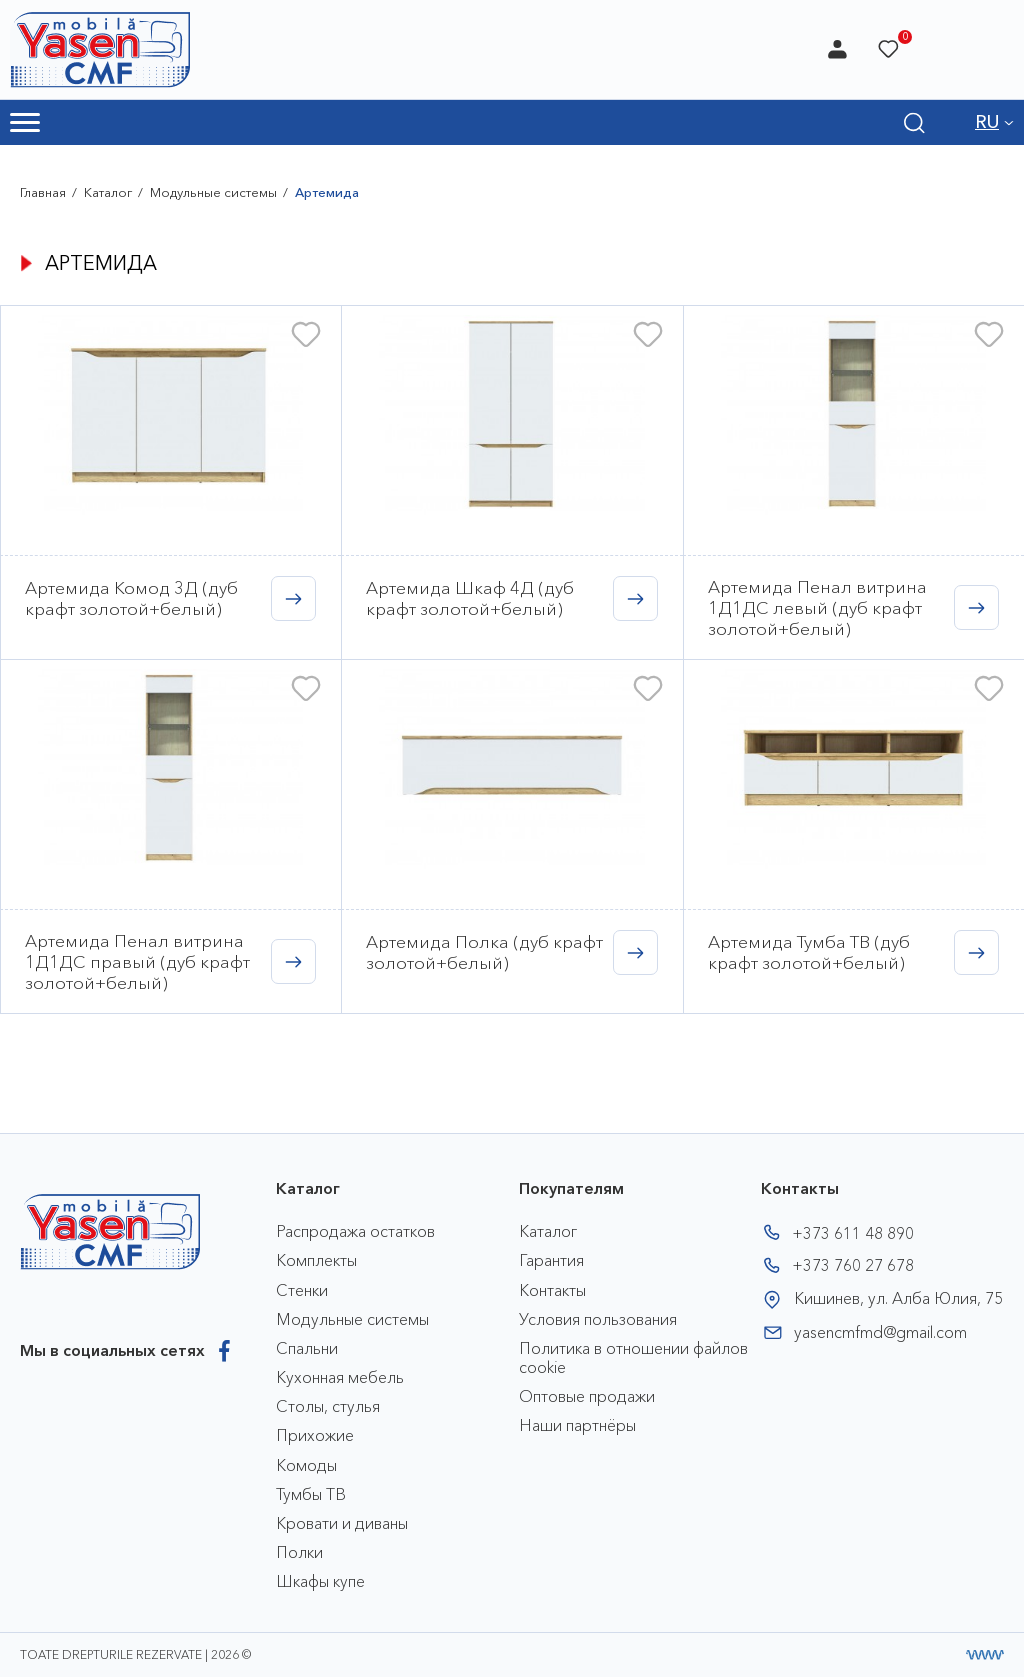 The image size is (1024, 1677). I want to click on Артемида Пенал витрина 1Д1ДС левый (дуб крафт золотой+белый), so click(817, 607).